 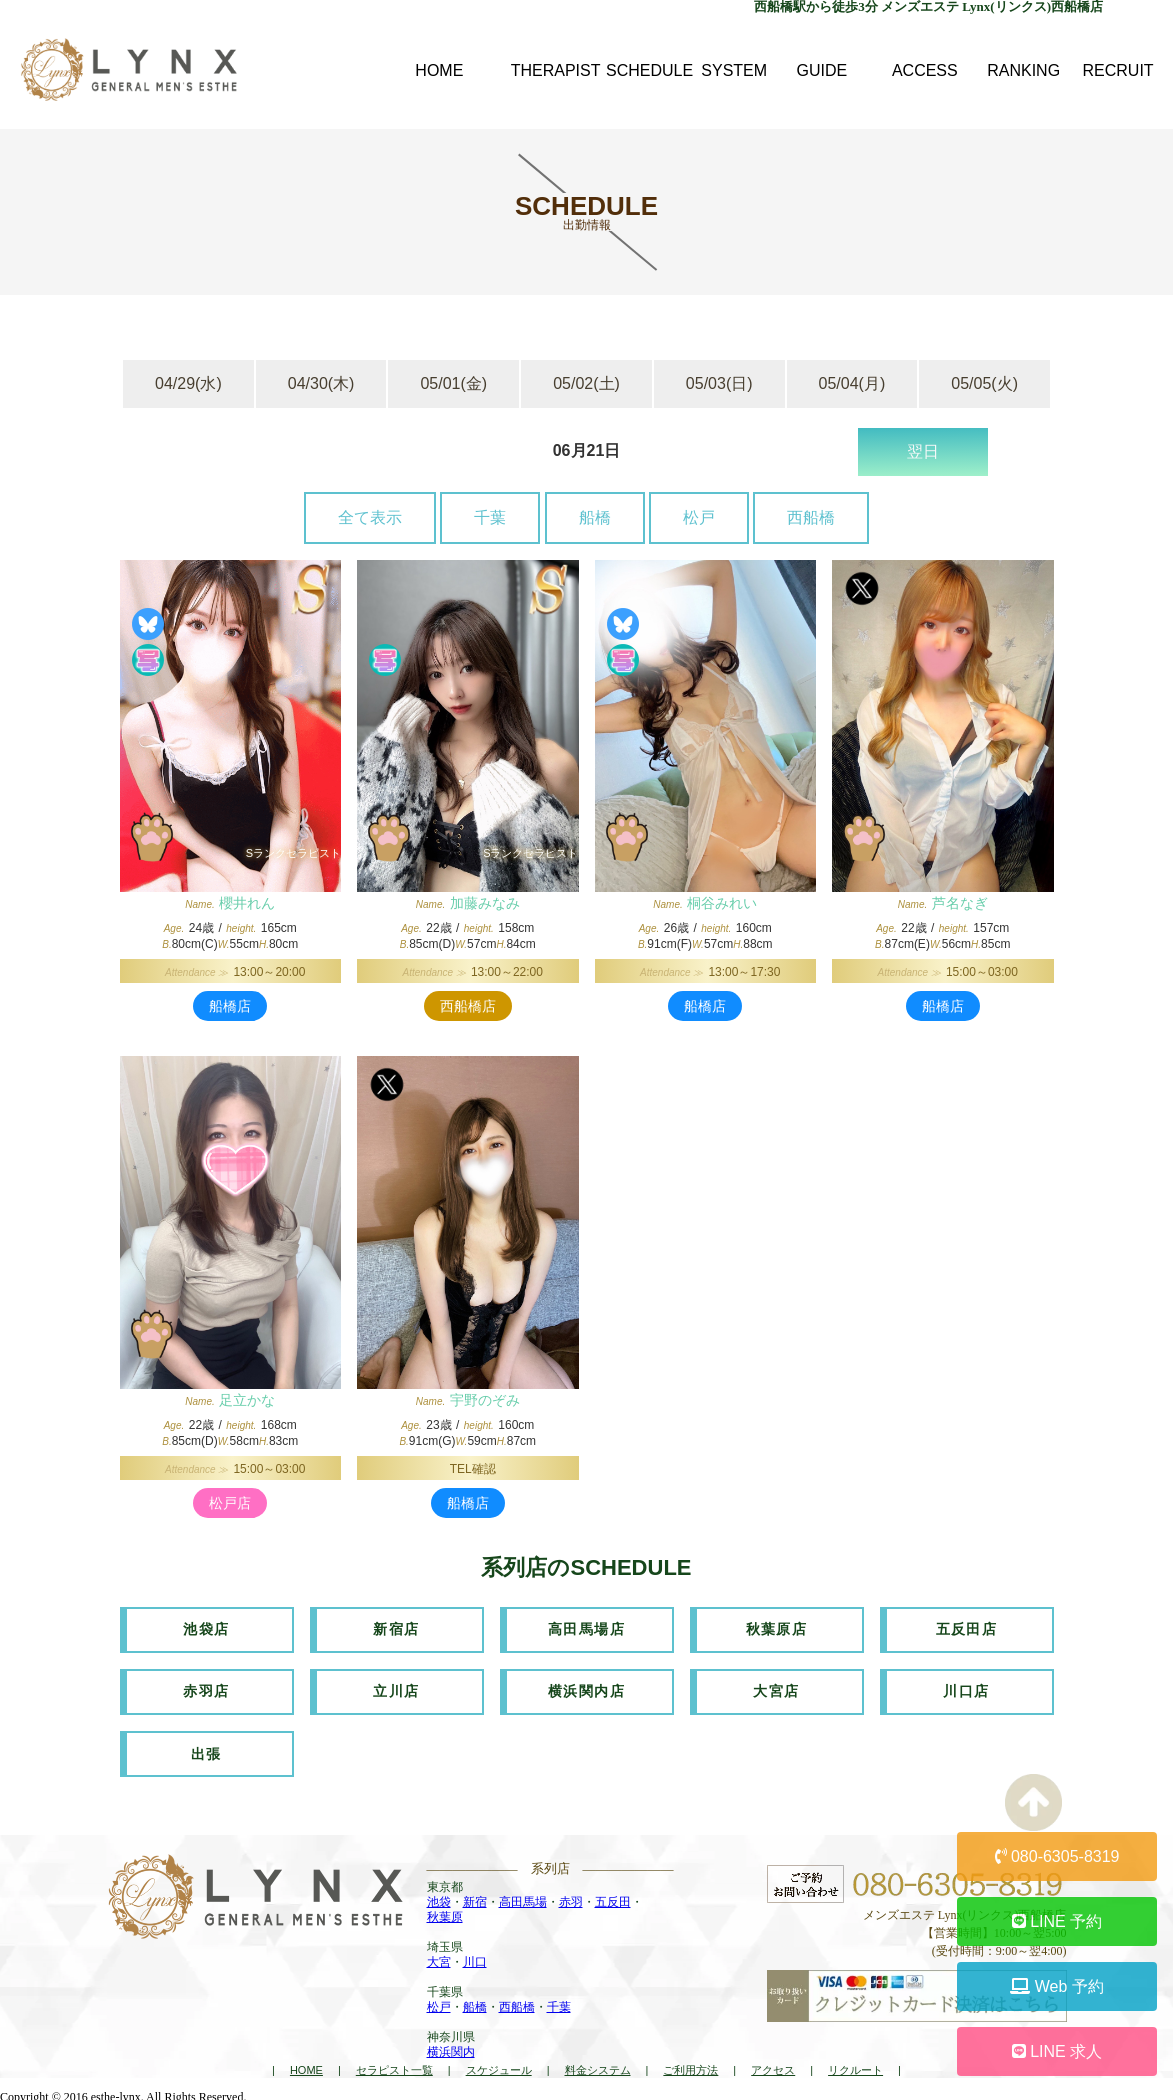 What do you see at coordinates (1057, 2051) in the screenshot?
I see `LINE 求人` at bounding box center [1057, 2051].